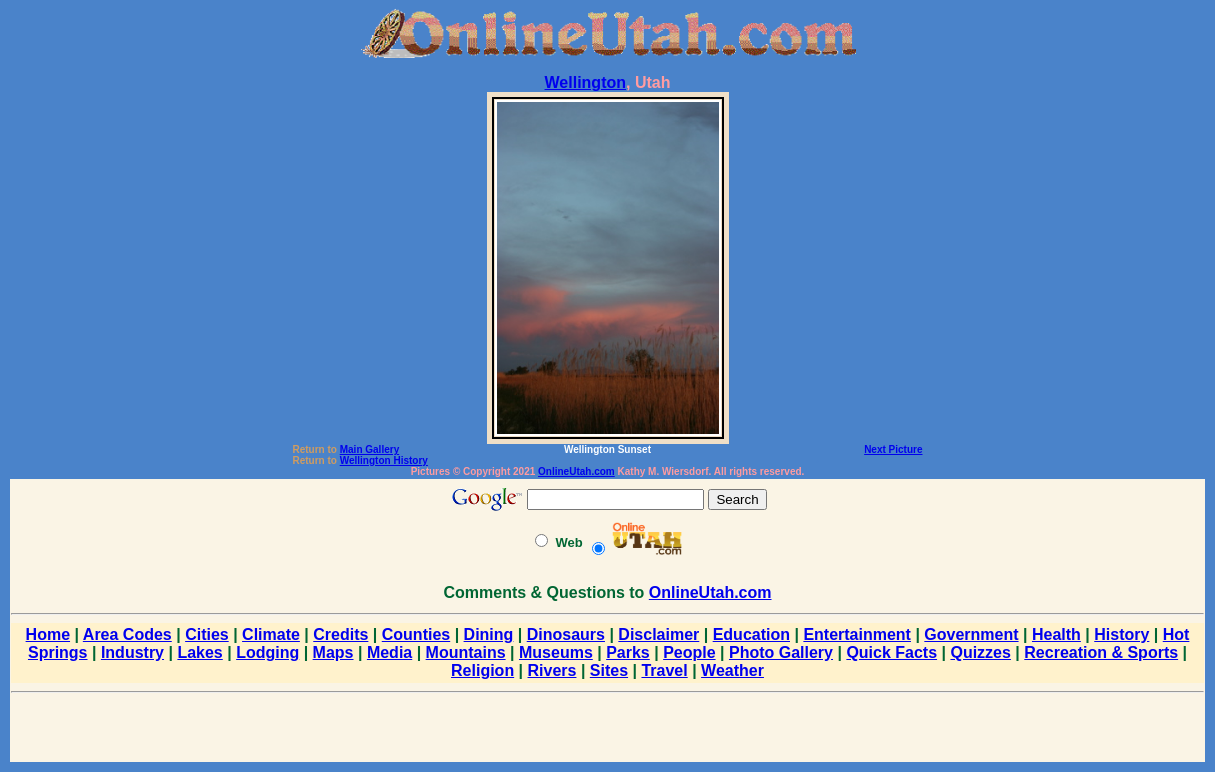 This screenshot has width=1215, height=772. Describe the element at coordinates (857, 634) in the screenshot. I see `Entertainment` at that location.